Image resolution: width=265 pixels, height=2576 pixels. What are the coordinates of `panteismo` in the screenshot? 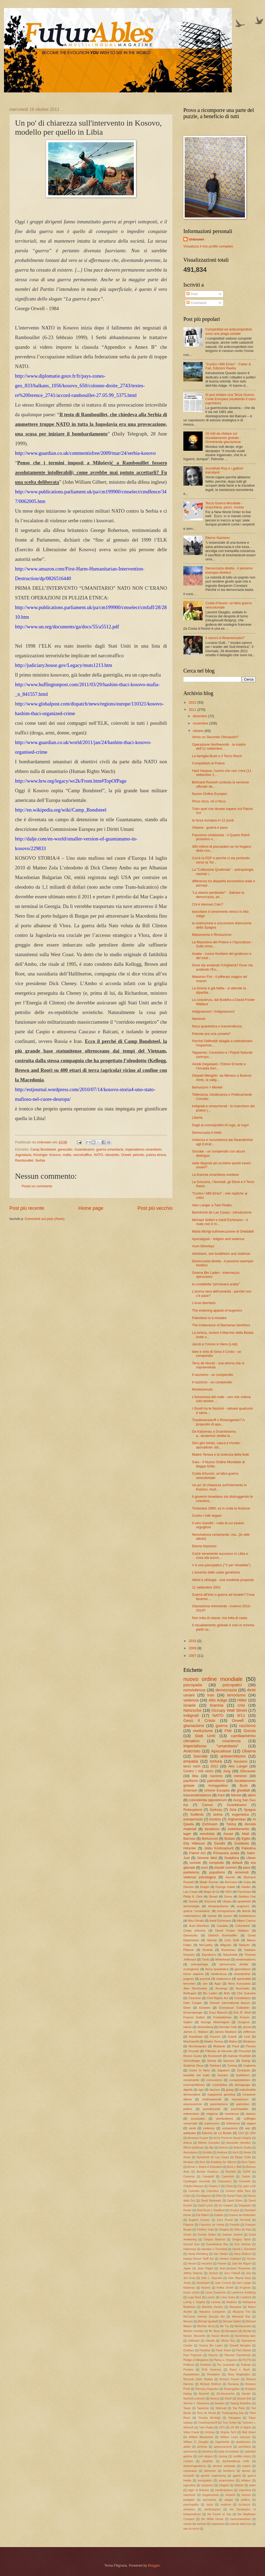 It's located at (191, 1872).